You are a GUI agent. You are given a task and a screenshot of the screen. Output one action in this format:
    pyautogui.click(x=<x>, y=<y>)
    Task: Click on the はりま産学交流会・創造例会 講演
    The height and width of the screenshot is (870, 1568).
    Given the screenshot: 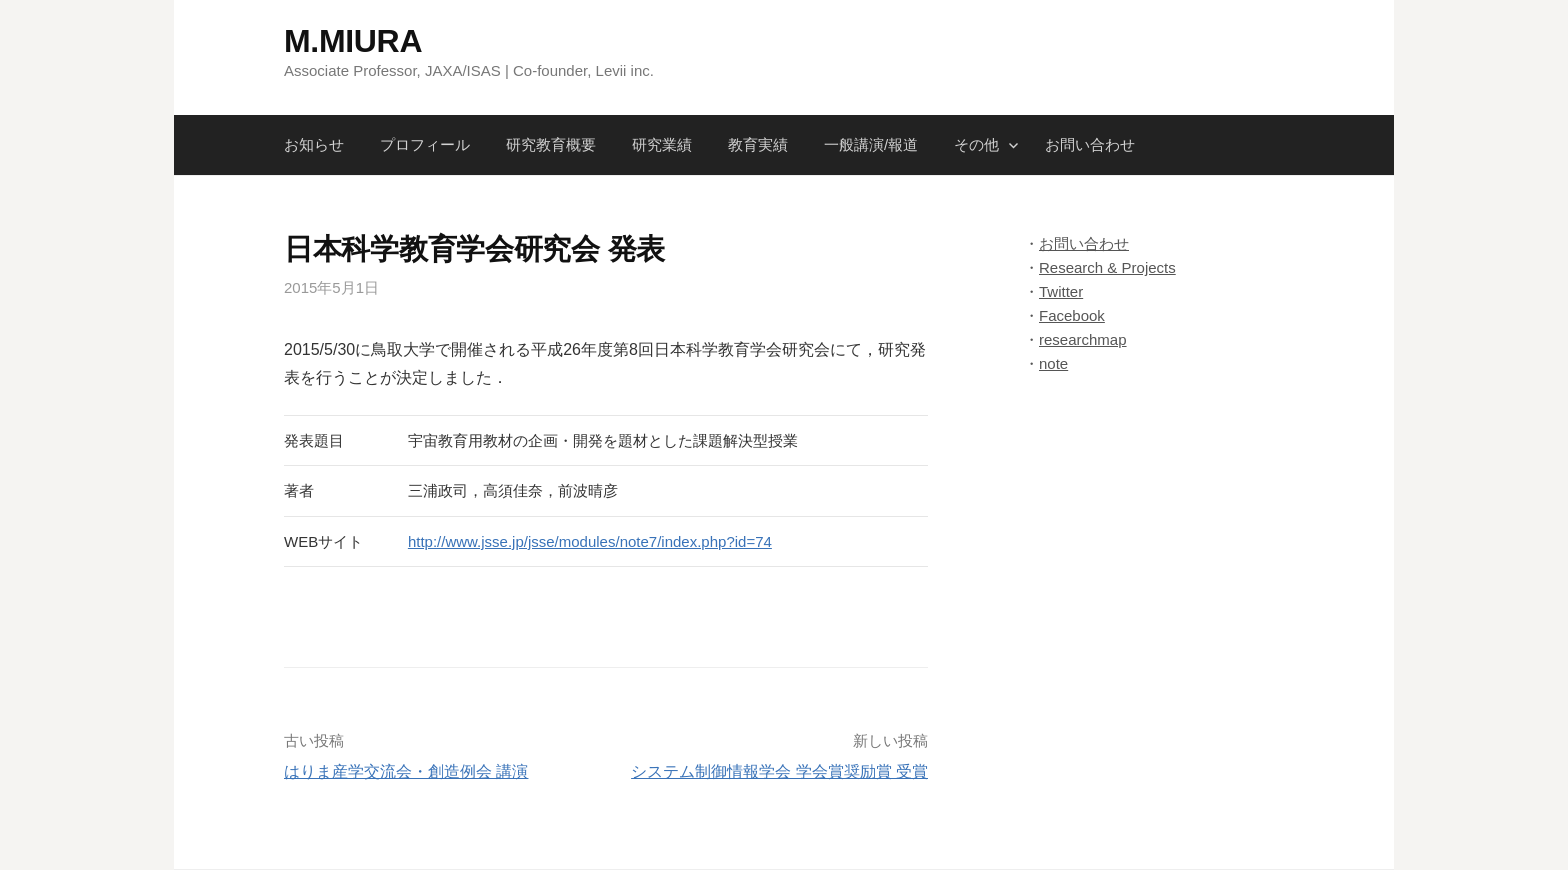 What is the action you would take?
    pyautogui.click(x=406, y=771)
    